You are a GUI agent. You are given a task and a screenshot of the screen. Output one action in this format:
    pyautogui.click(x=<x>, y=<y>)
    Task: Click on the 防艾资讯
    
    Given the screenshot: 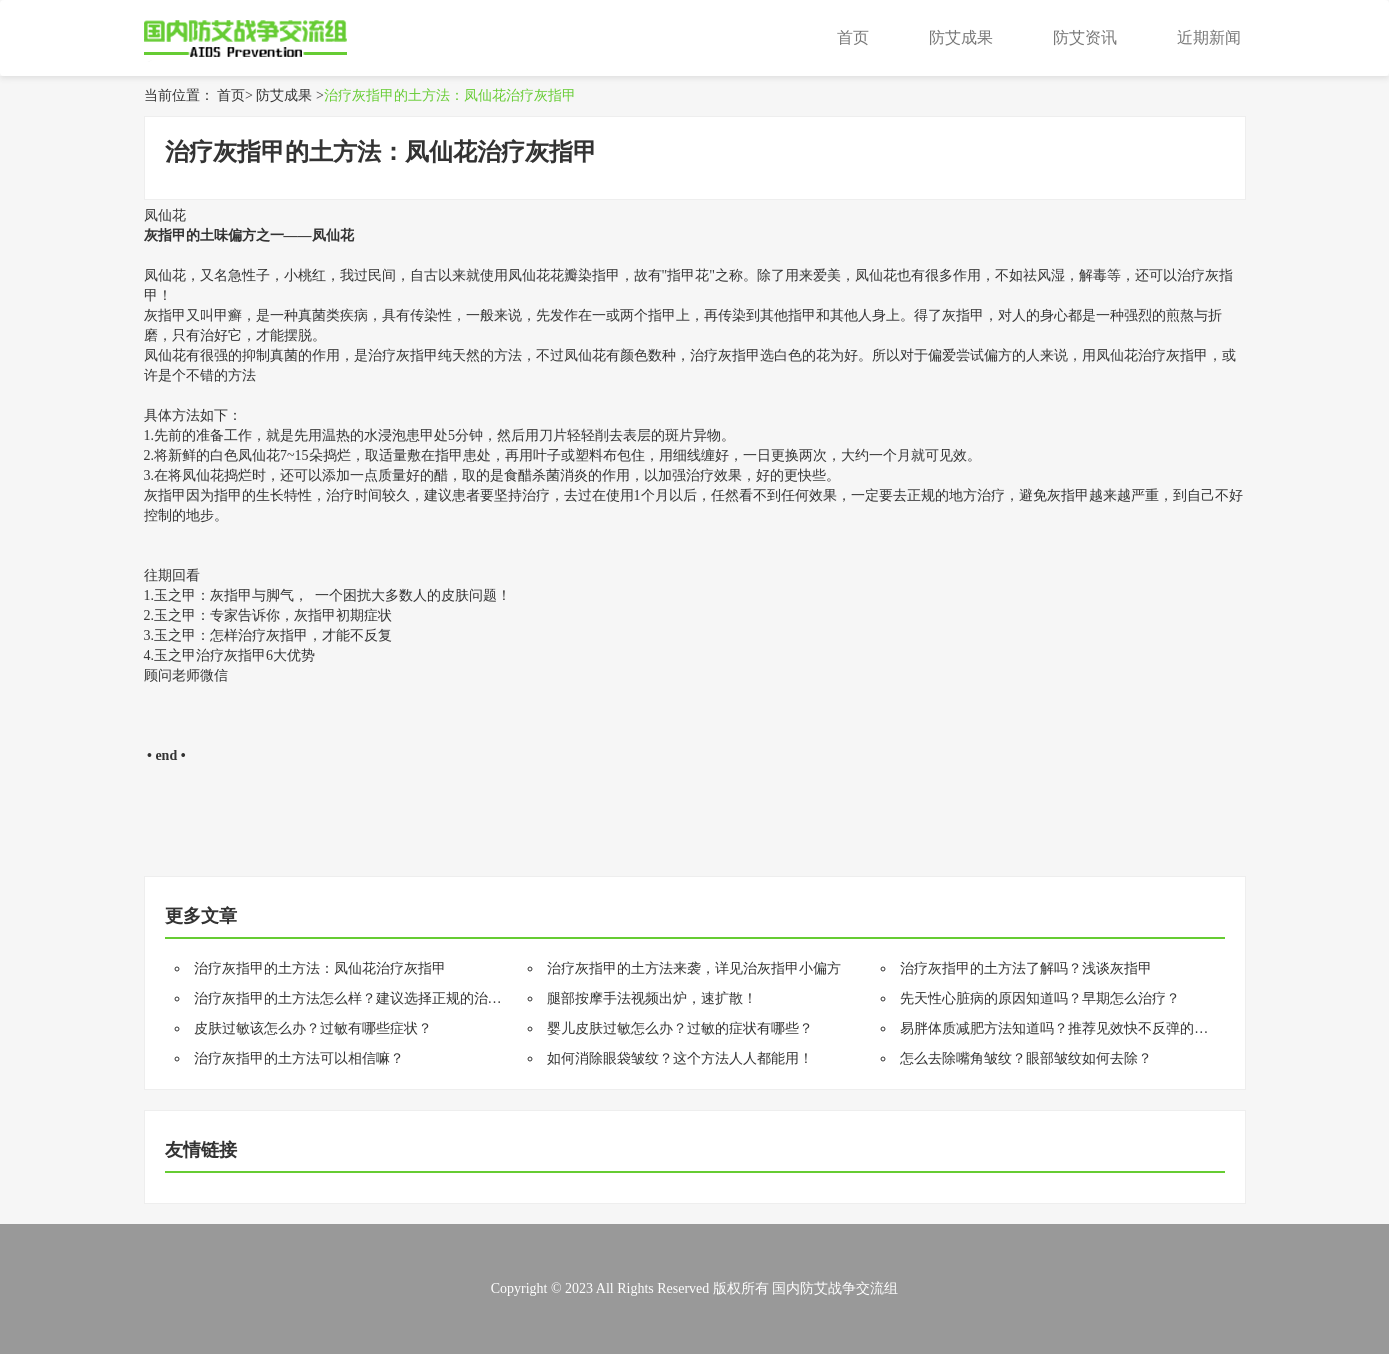 What is the action you would take?
    pyautogui.click(x=1085, y=37)
    